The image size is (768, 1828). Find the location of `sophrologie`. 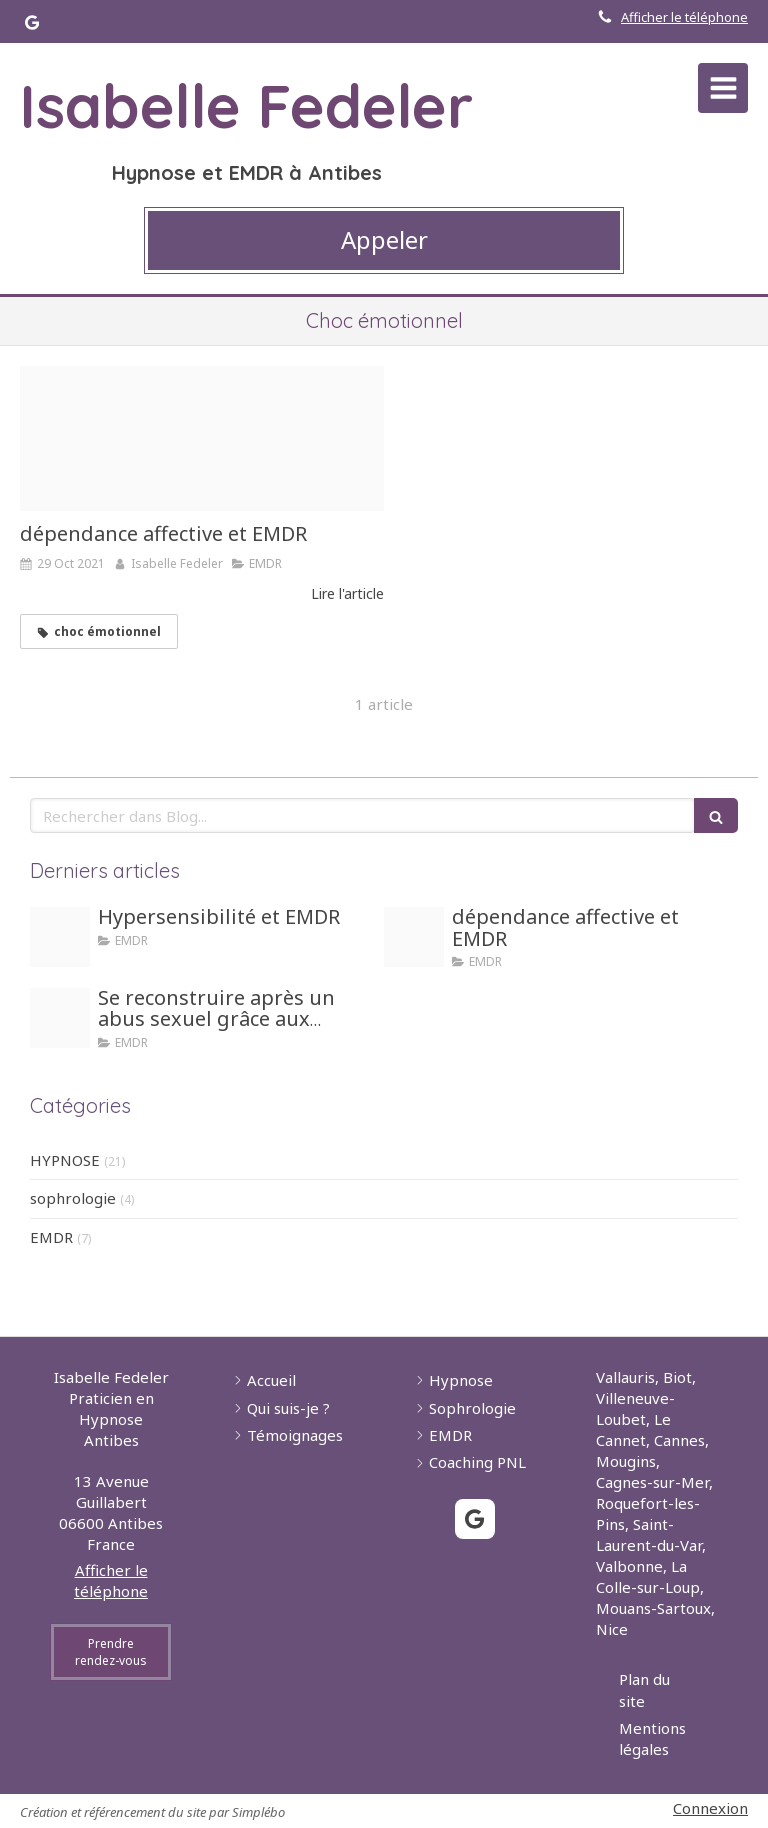

sophrologie is located at coordinates (73, 1198).